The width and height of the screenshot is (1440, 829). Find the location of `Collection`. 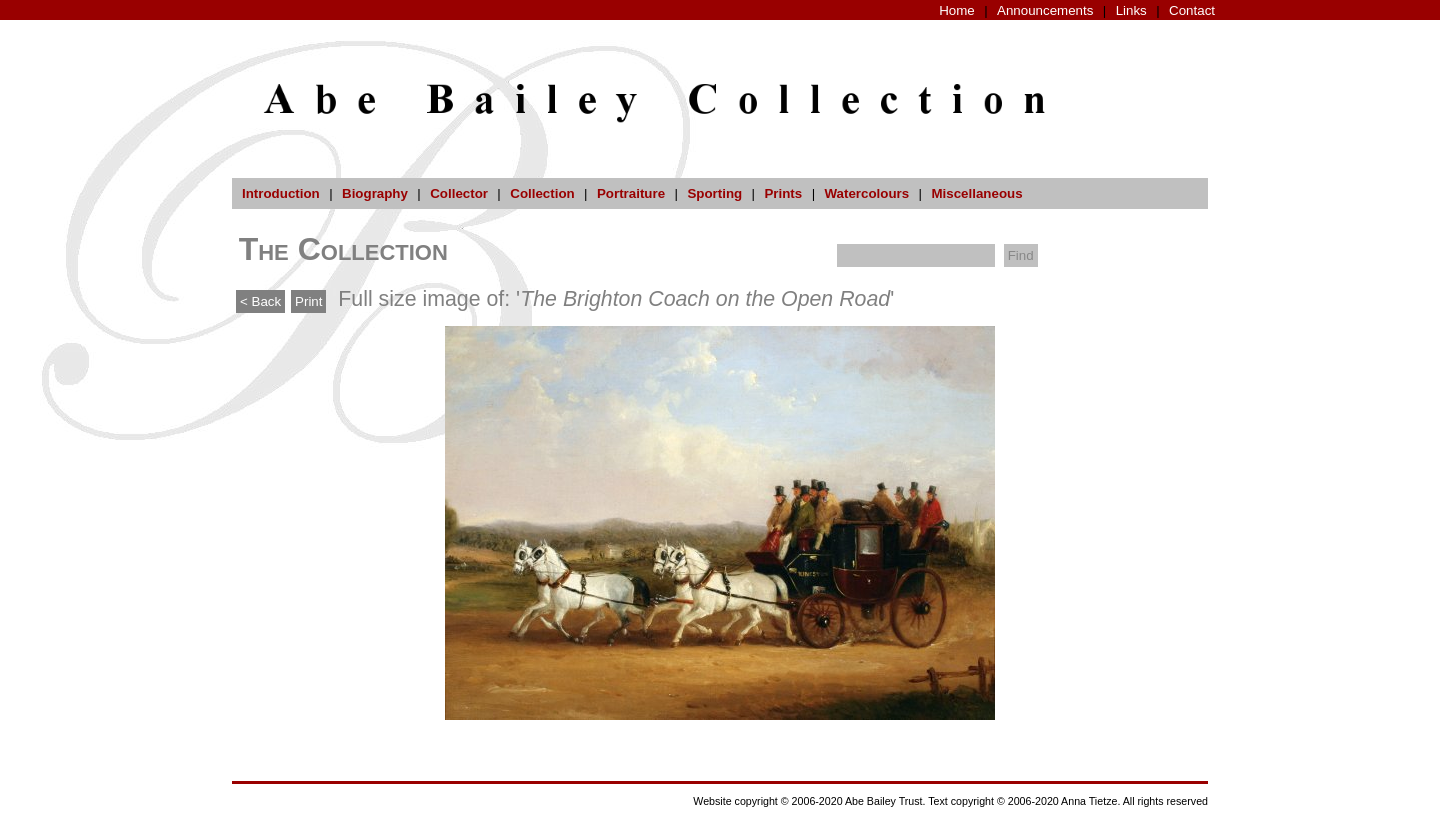

Collection is located at coordinates (542, 193).